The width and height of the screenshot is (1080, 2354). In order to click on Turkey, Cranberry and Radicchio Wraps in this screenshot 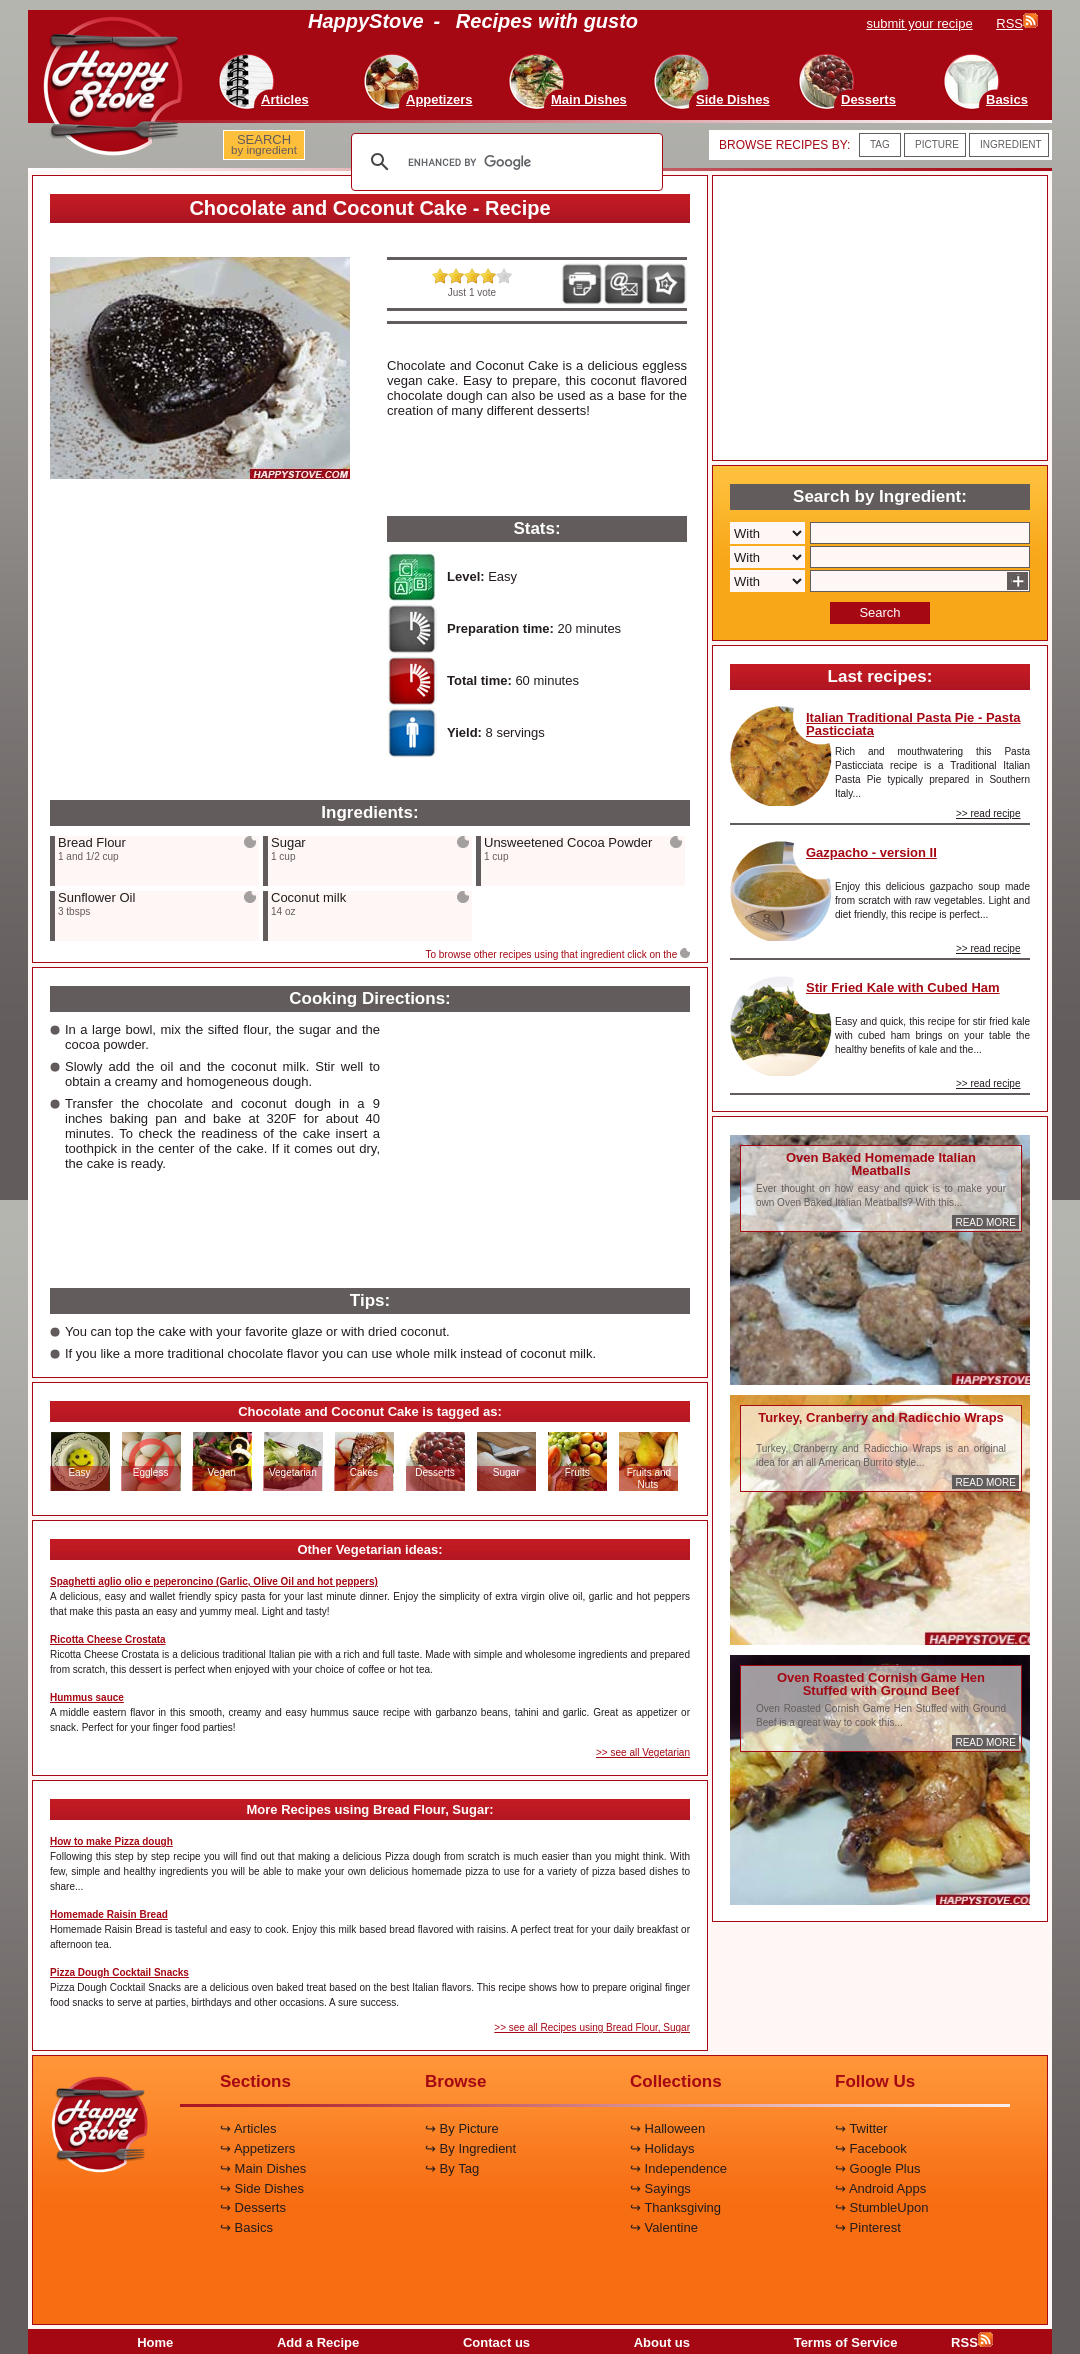, I will do `click(881, 1417)`.